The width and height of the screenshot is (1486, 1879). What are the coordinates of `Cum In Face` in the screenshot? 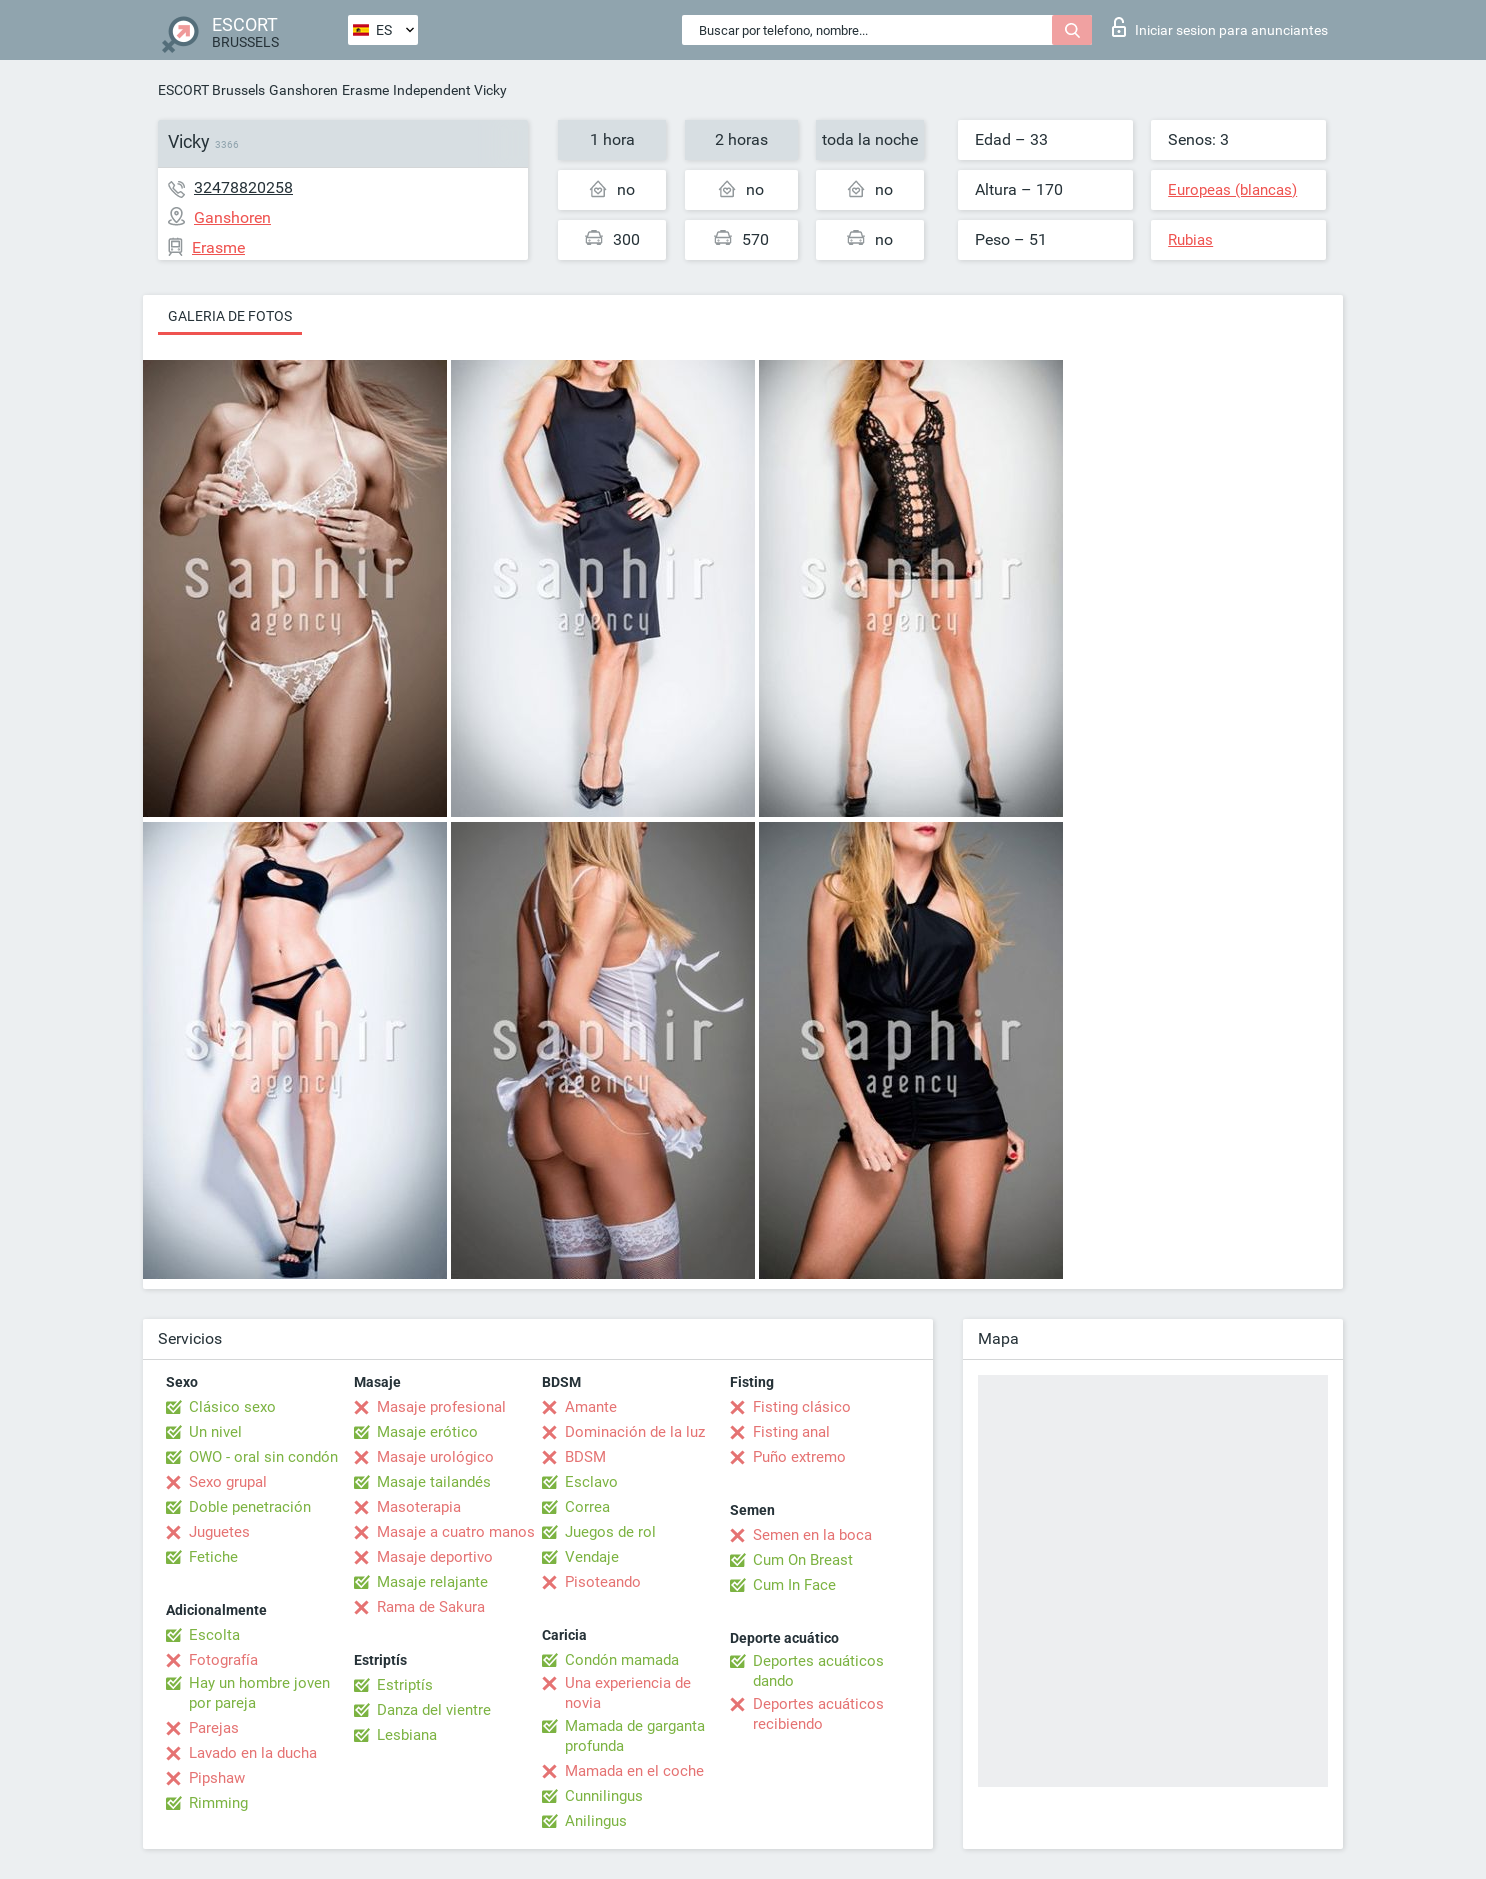 It's located at (794, 1585).